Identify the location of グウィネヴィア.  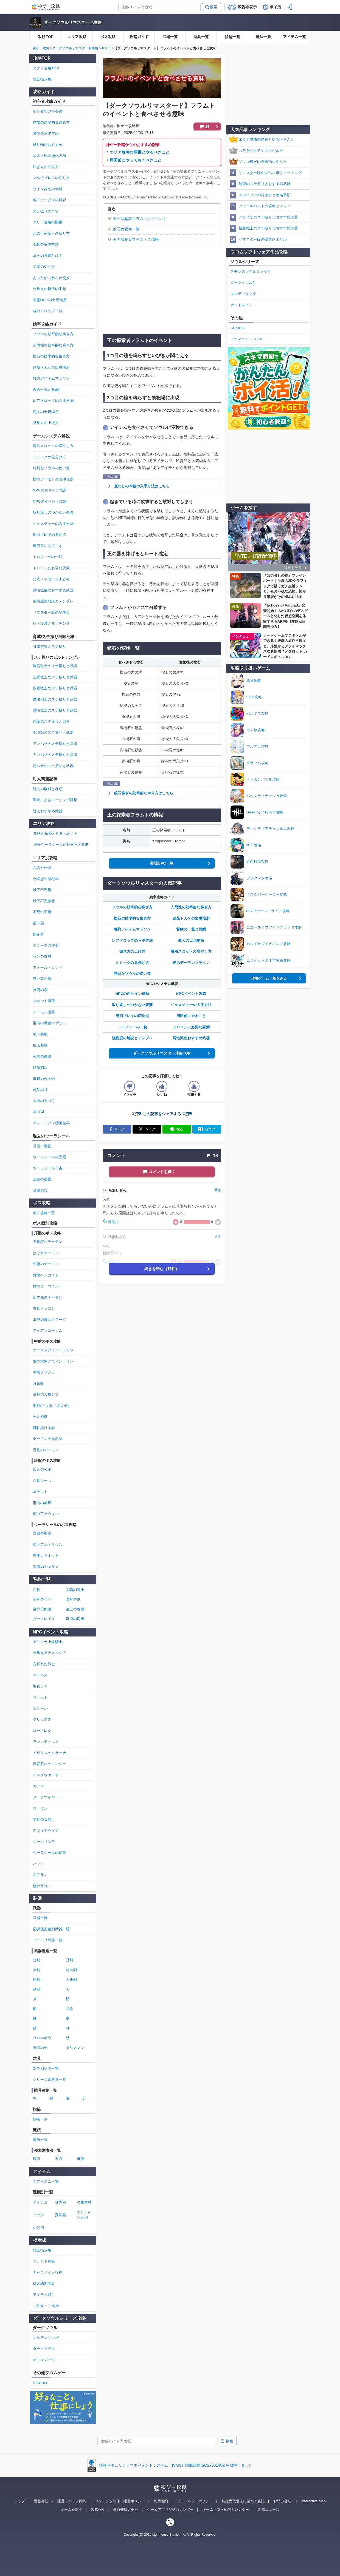
(46, 1830).